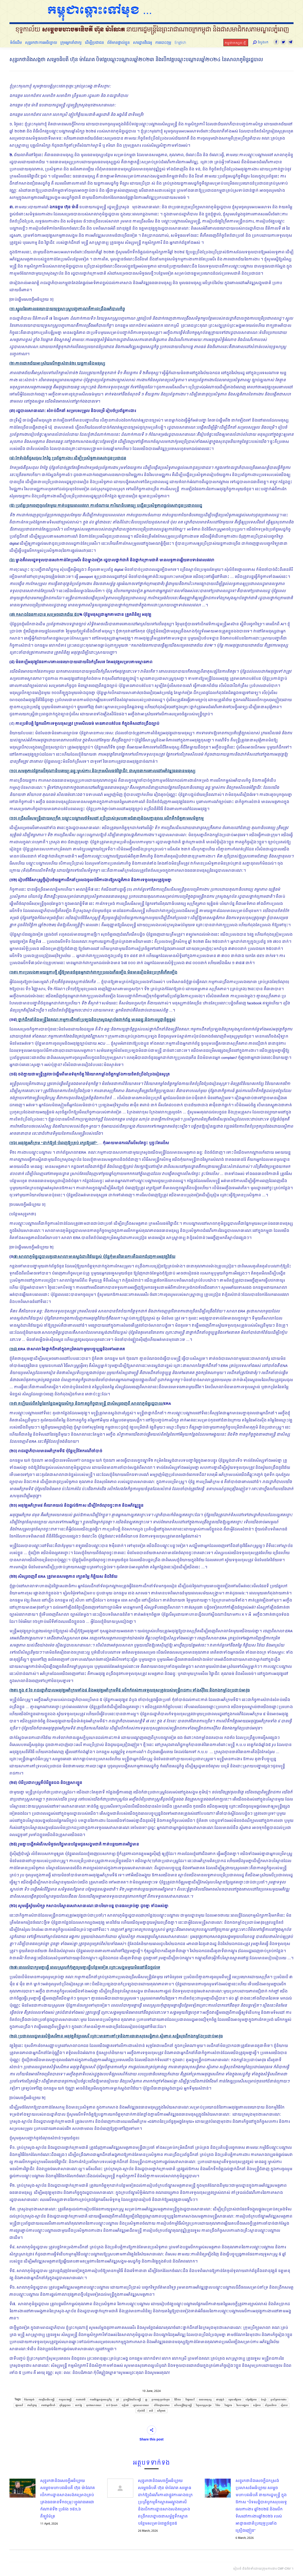 The height and width of the screenshot is (2576, 303). I want to click on ការពារជាតិ, so click(80, 2399).